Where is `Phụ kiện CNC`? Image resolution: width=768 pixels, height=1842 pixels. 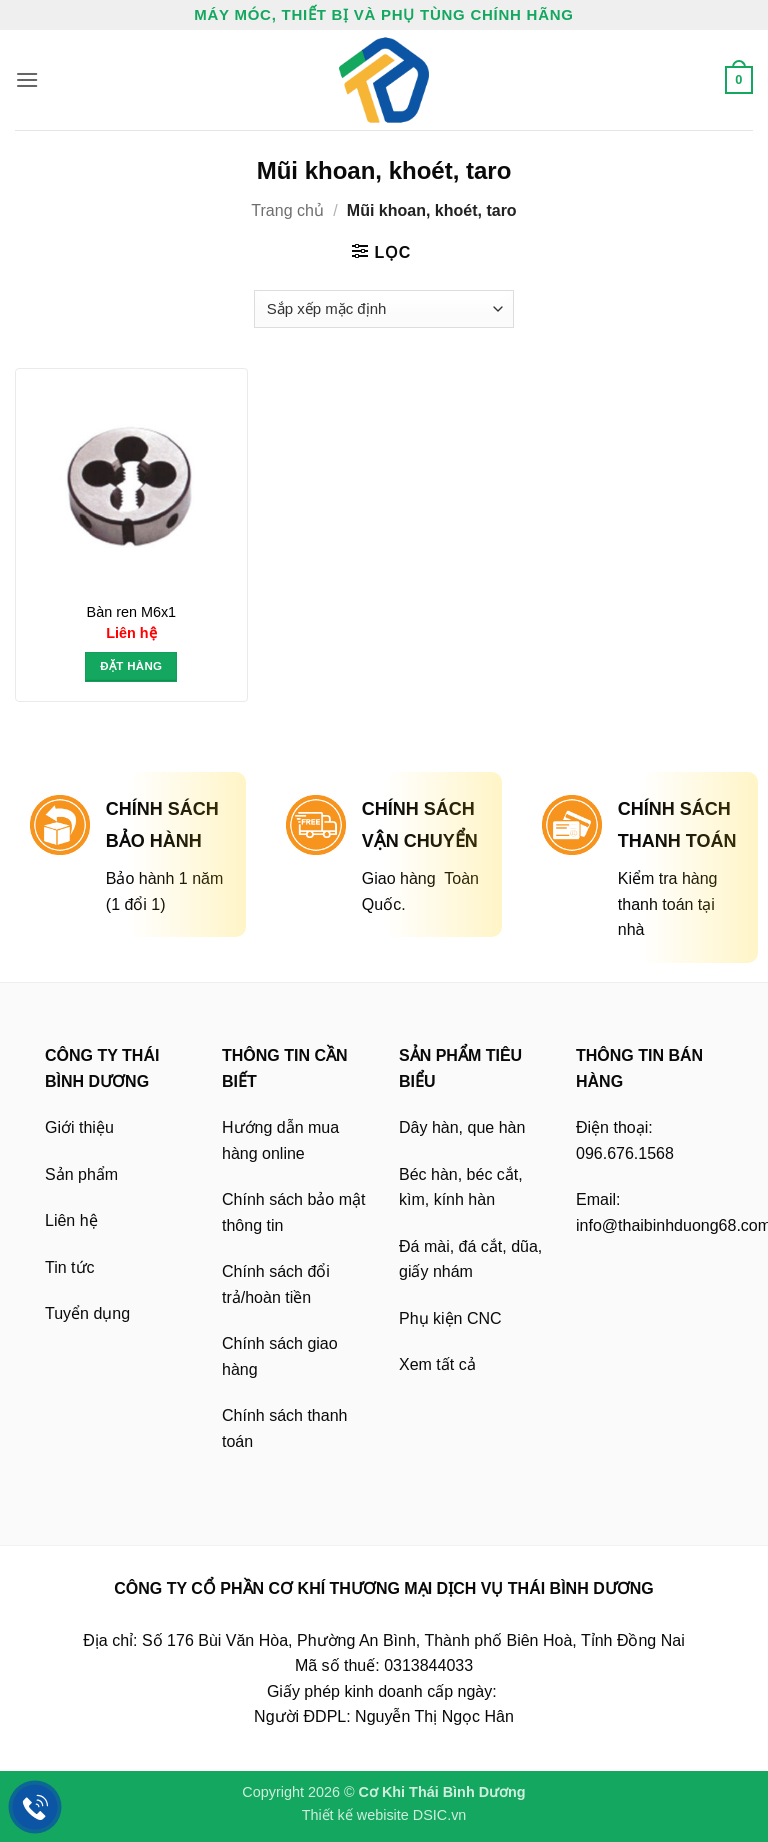
Phụ kiện CNC is located at coordinates (450, 1318).